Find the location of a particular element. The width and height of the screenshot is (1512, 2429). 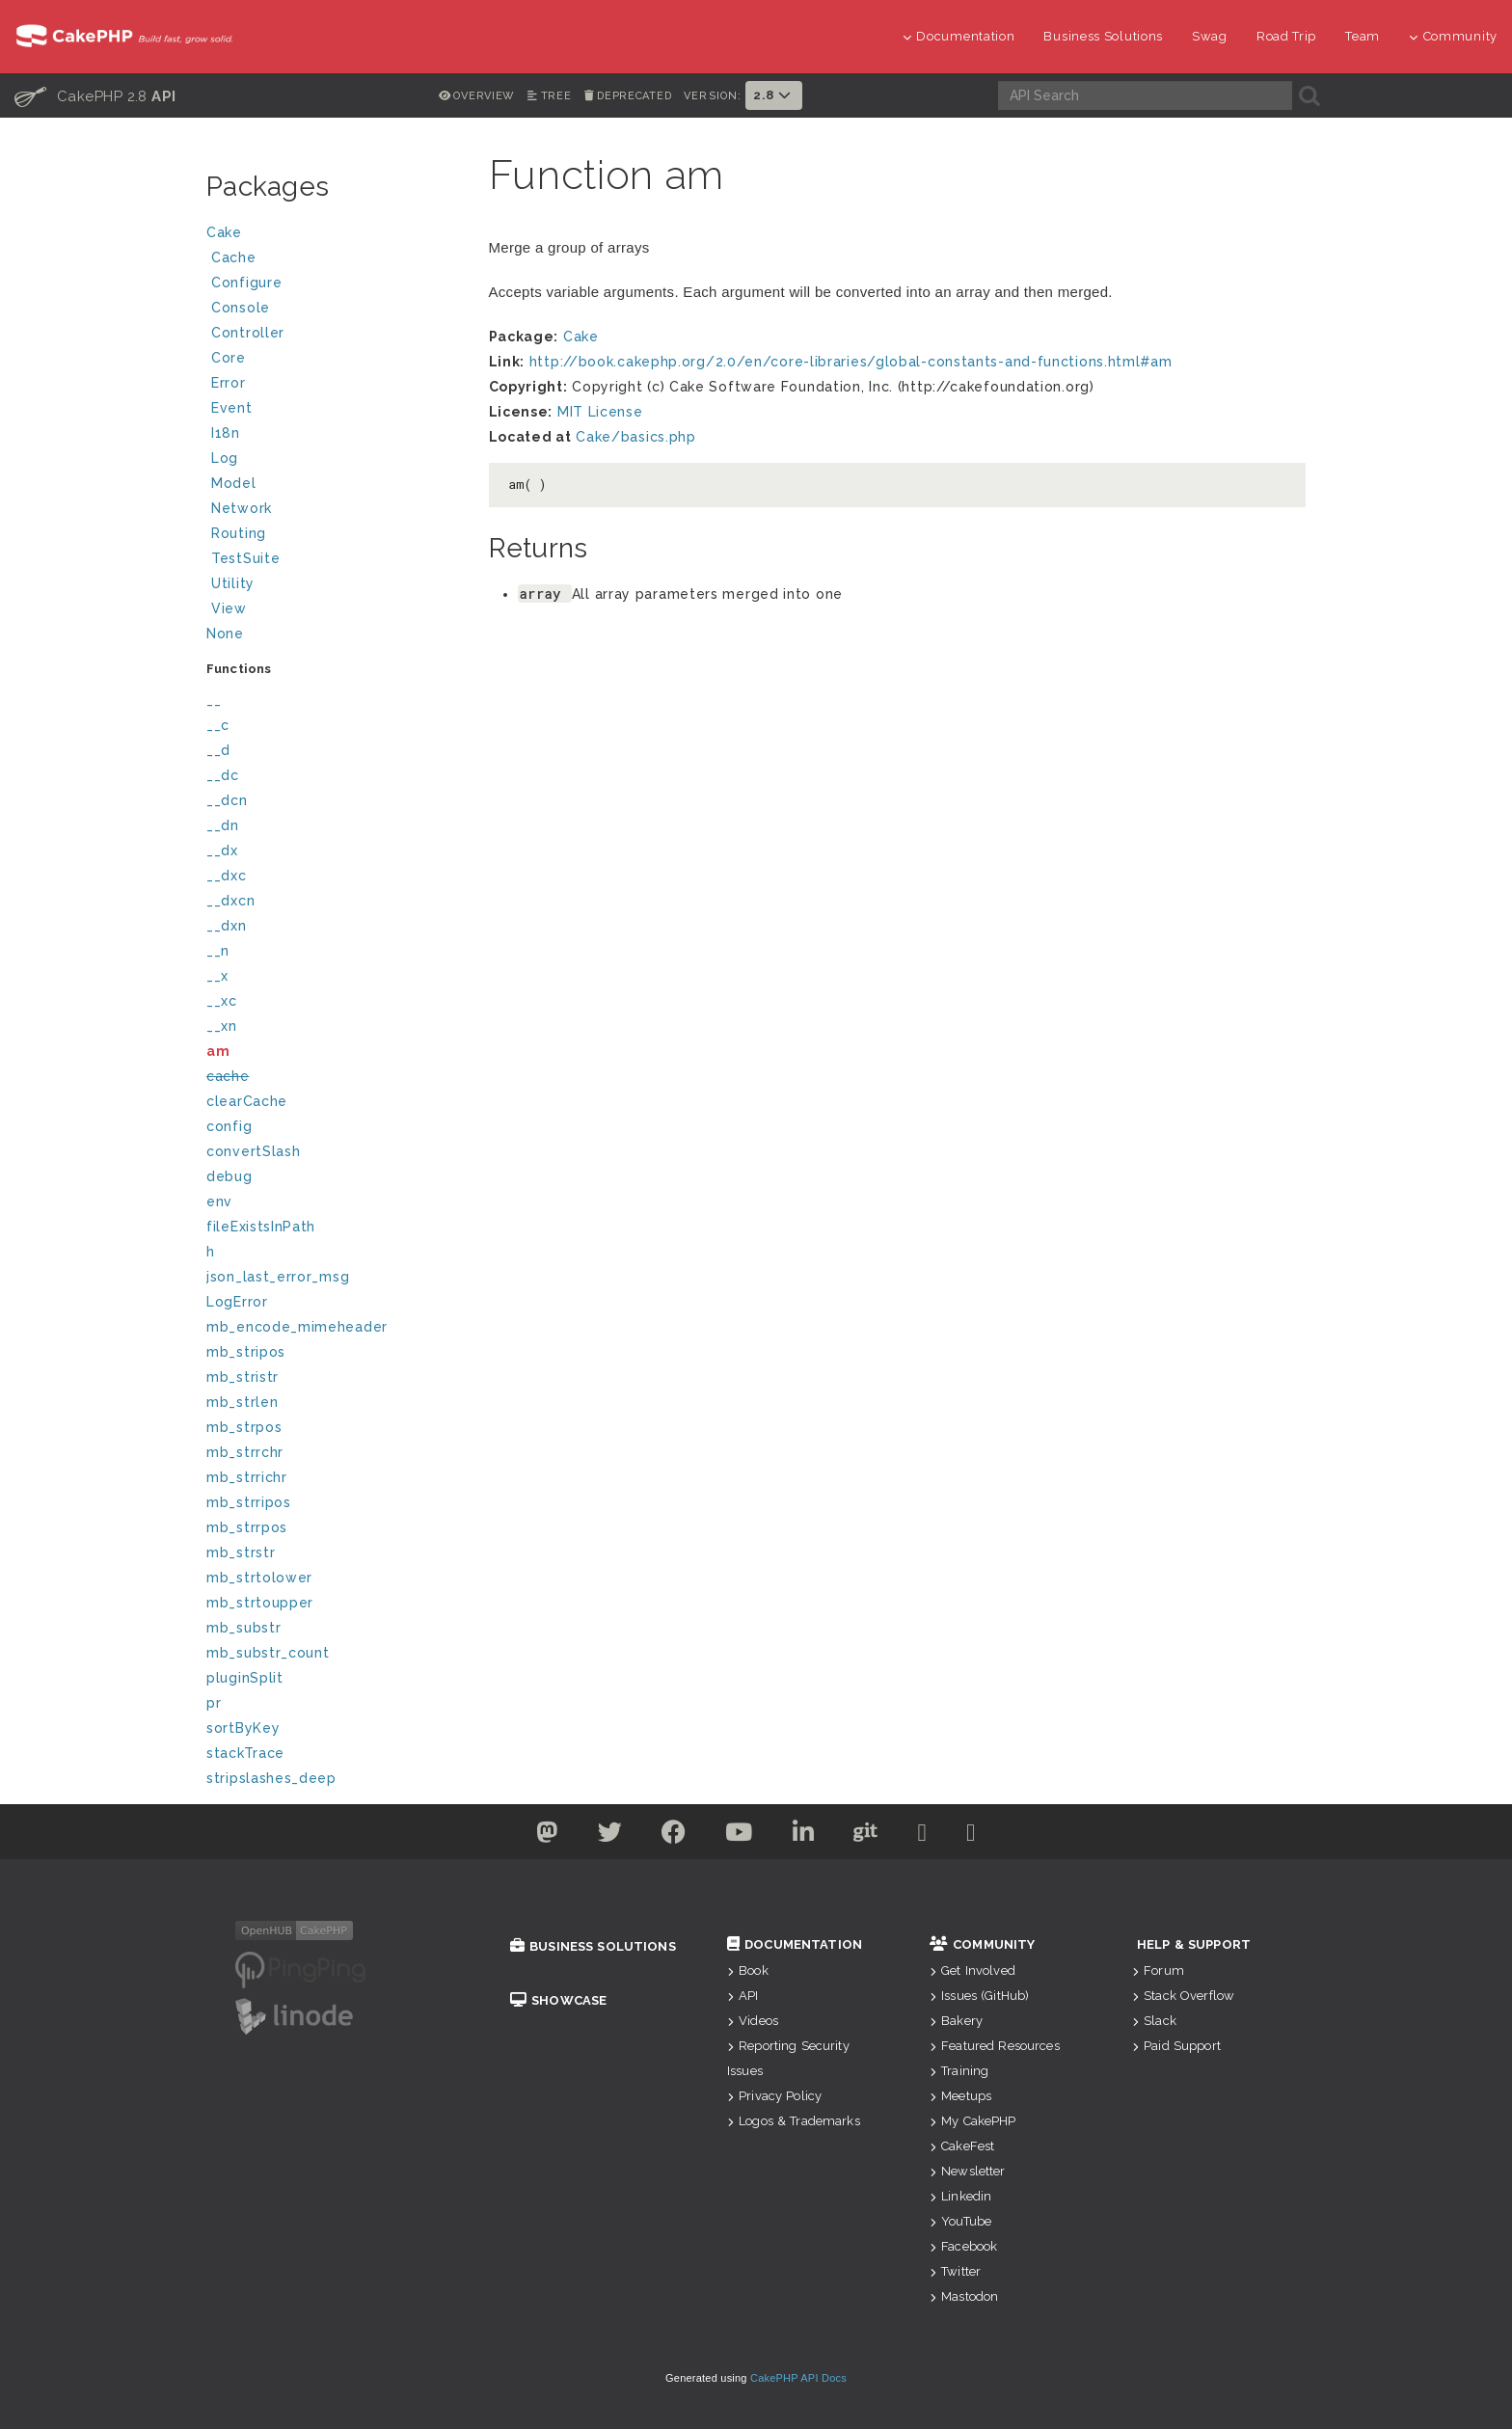

mb_substr is located at coordinates (243, 1627).